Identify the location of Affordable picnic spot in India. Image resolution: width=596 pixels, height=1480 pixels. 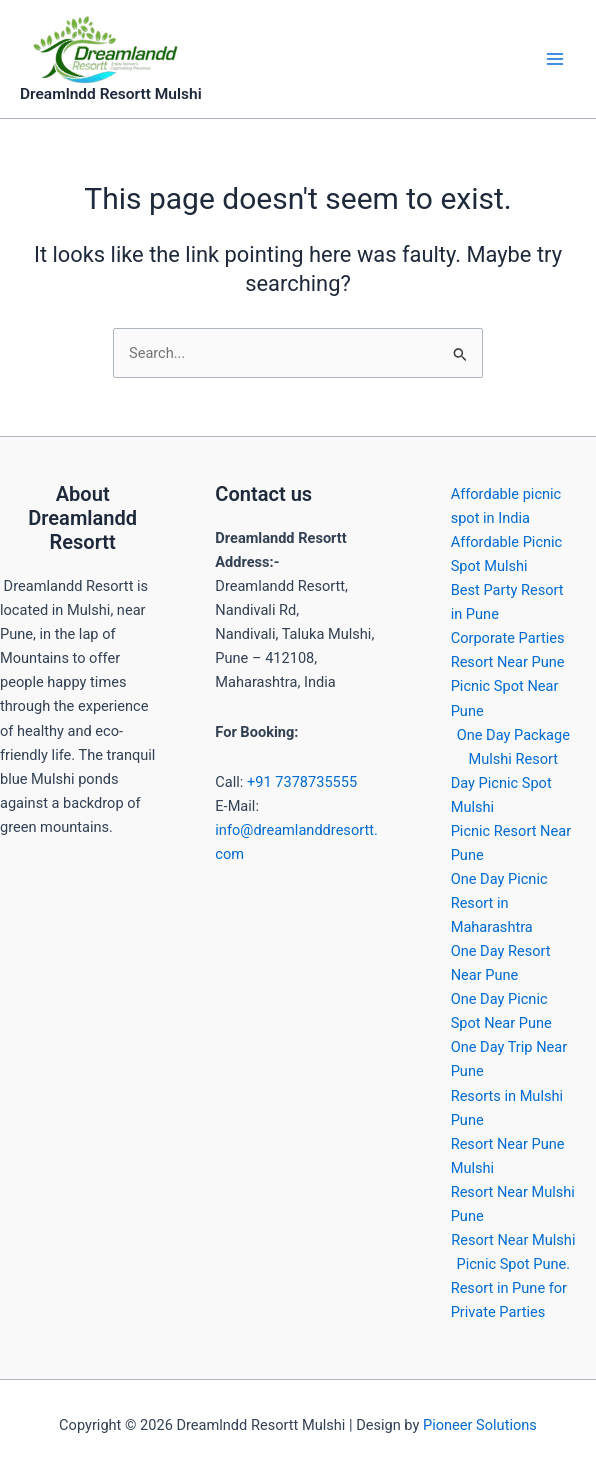
(506, 506).